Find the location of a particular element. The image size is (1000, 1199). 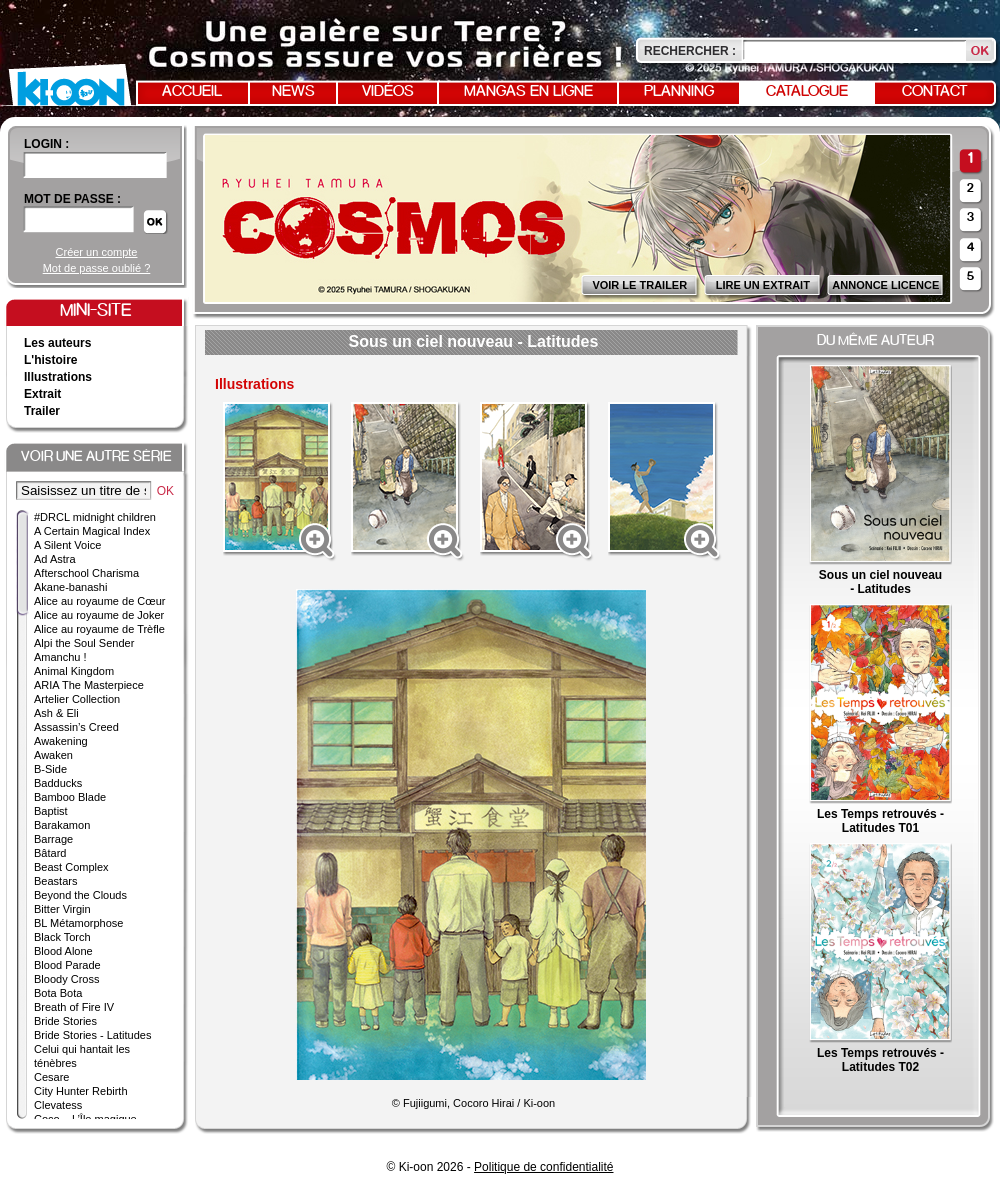

B-Side is located at coordinates (50, 769).